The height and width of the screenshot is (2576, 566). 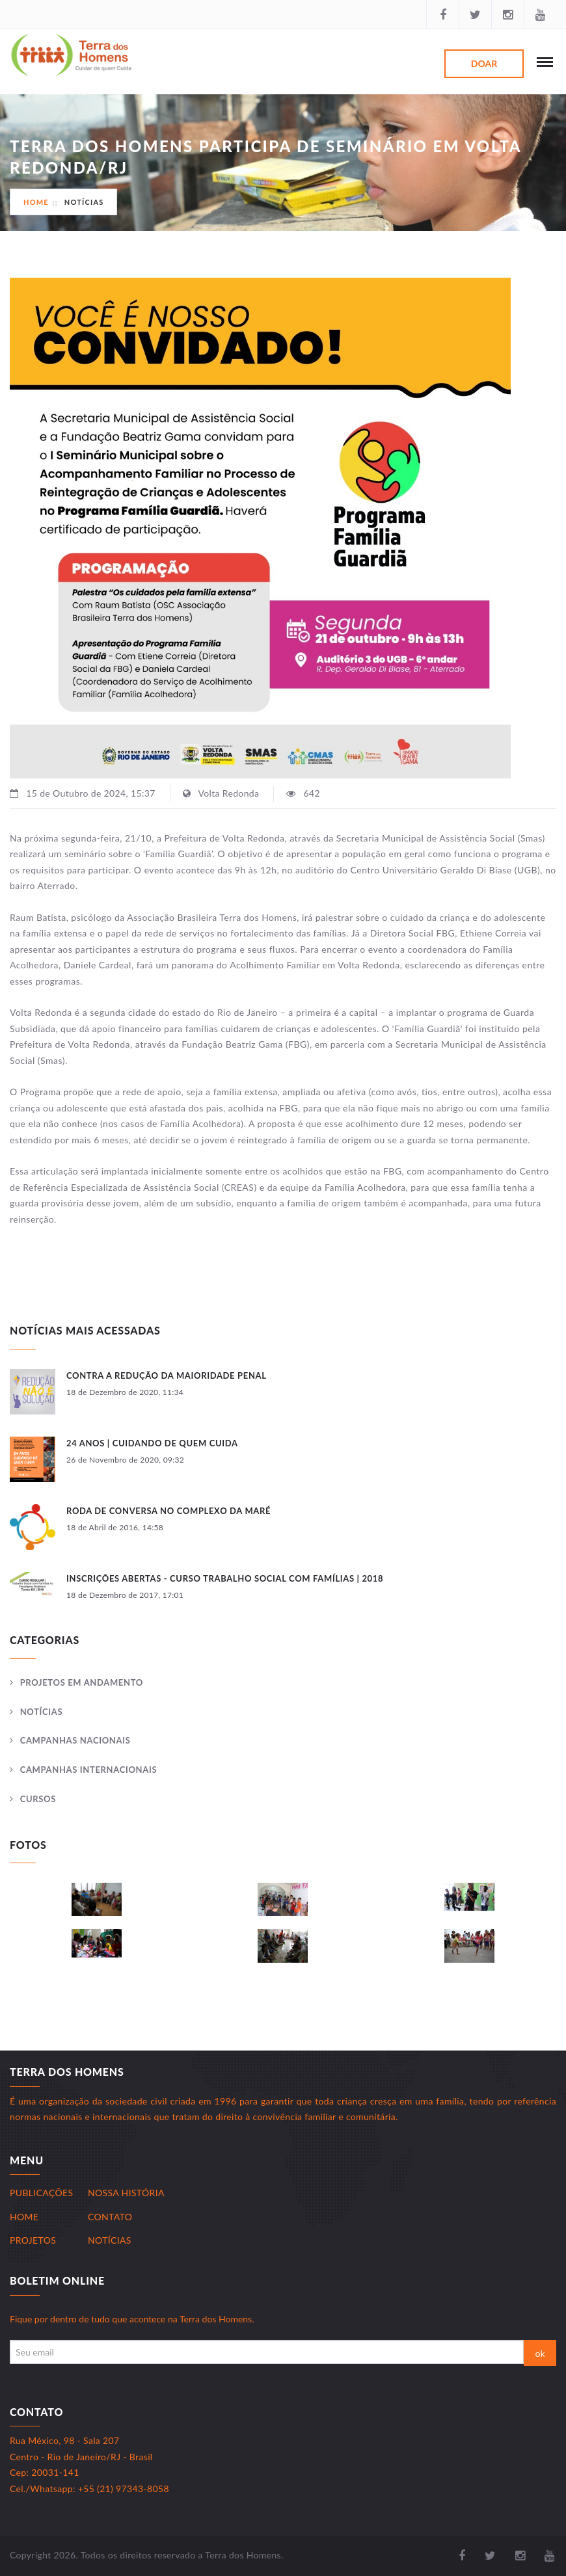 I want to click on Campanhas Internacionais, so click(x=88, y=1769).